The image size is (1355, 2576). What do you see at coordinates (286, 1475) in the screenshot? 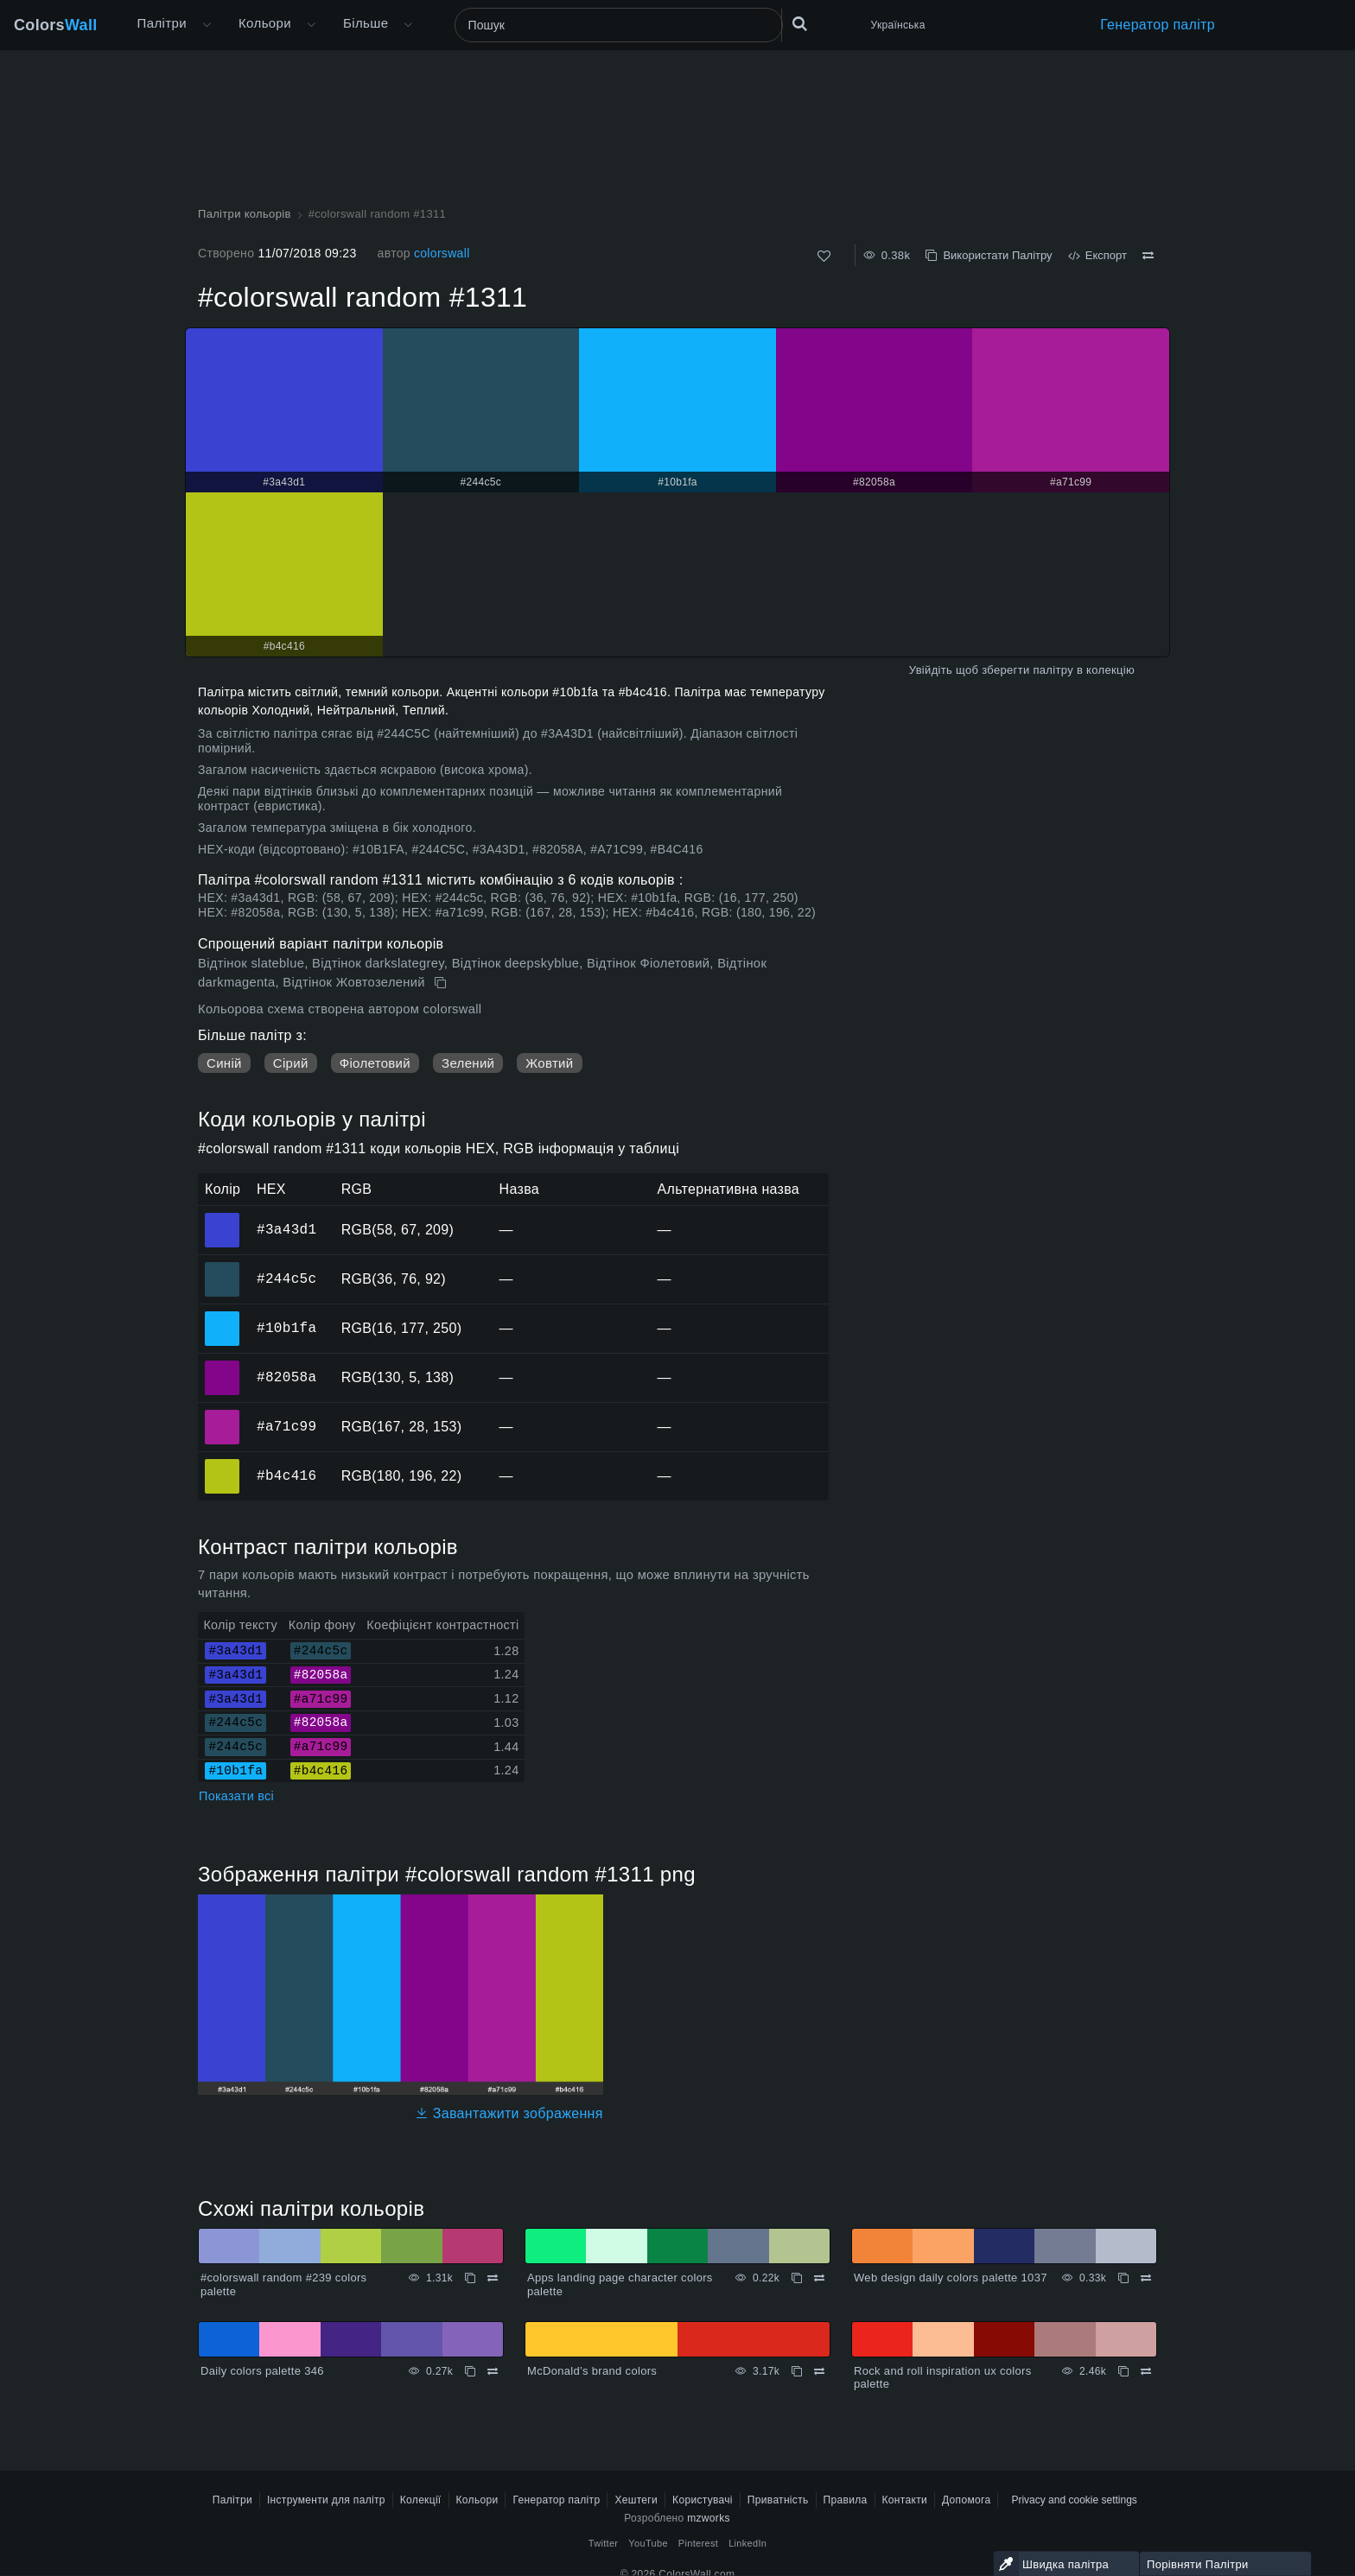
I see `#b4c416` at bounding box center [286, 1475].